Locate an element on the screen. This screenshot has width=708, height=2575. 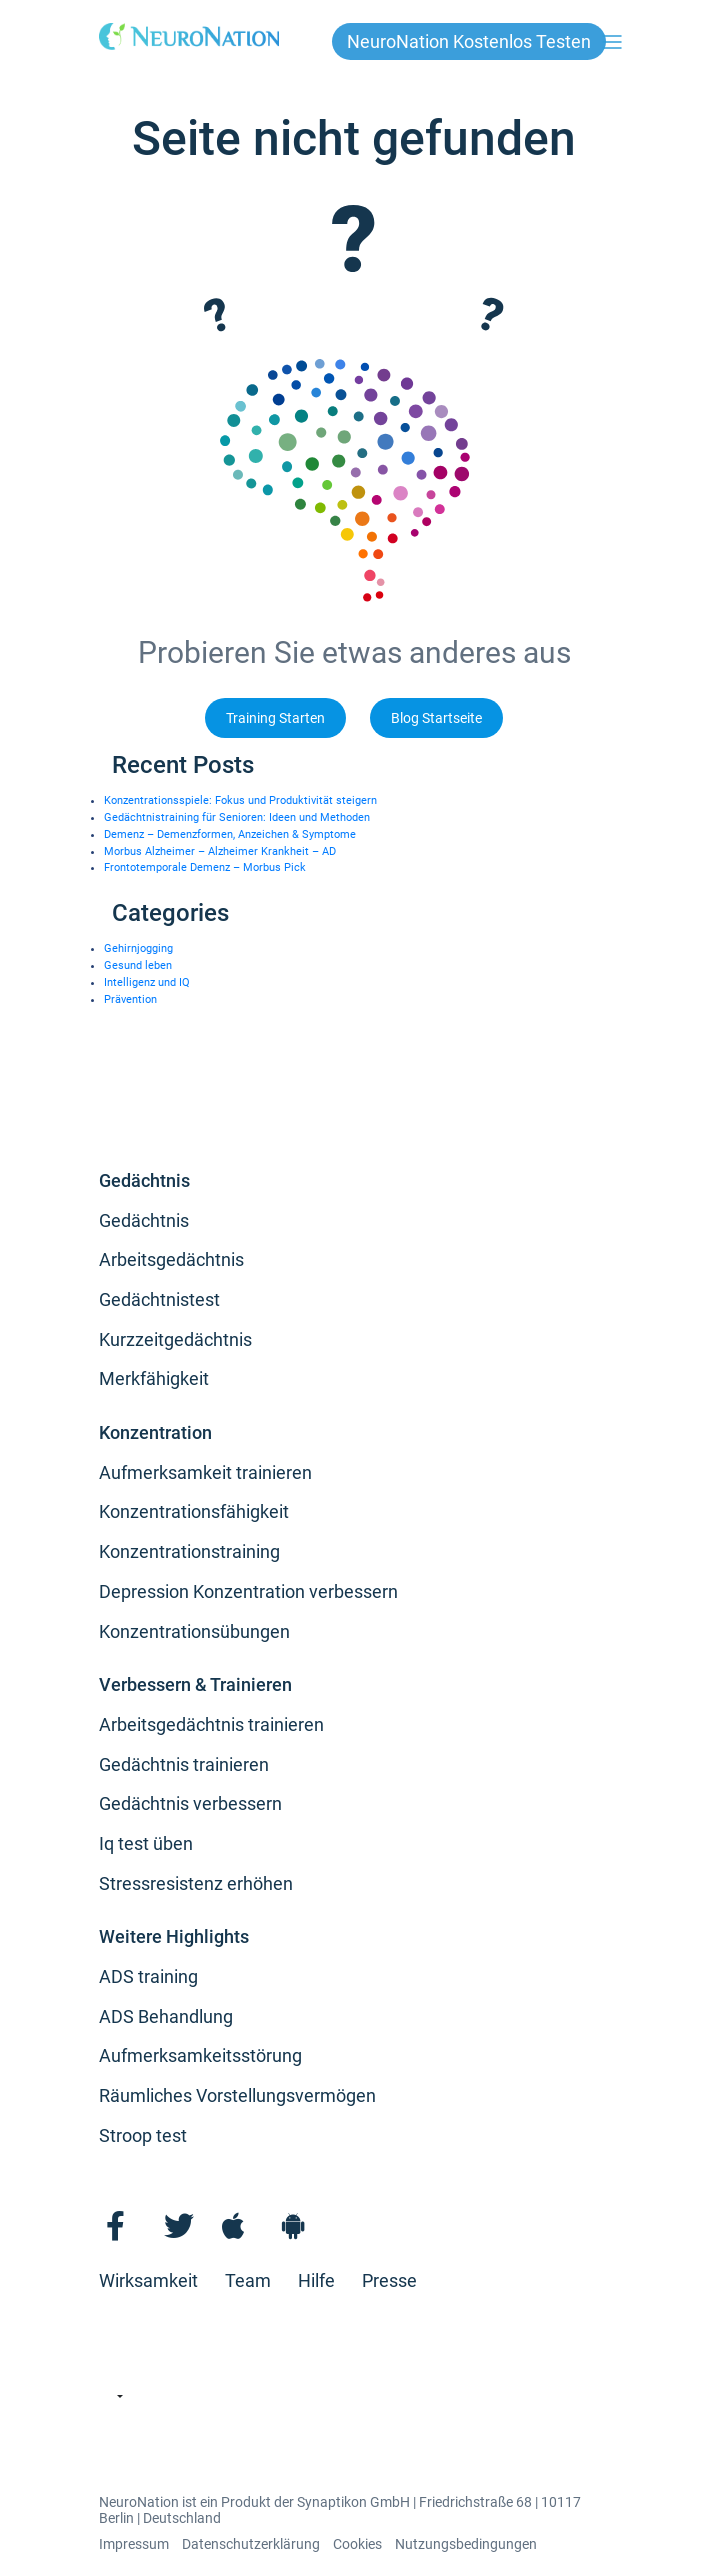
Presse is located at coordinates (389, 2280).